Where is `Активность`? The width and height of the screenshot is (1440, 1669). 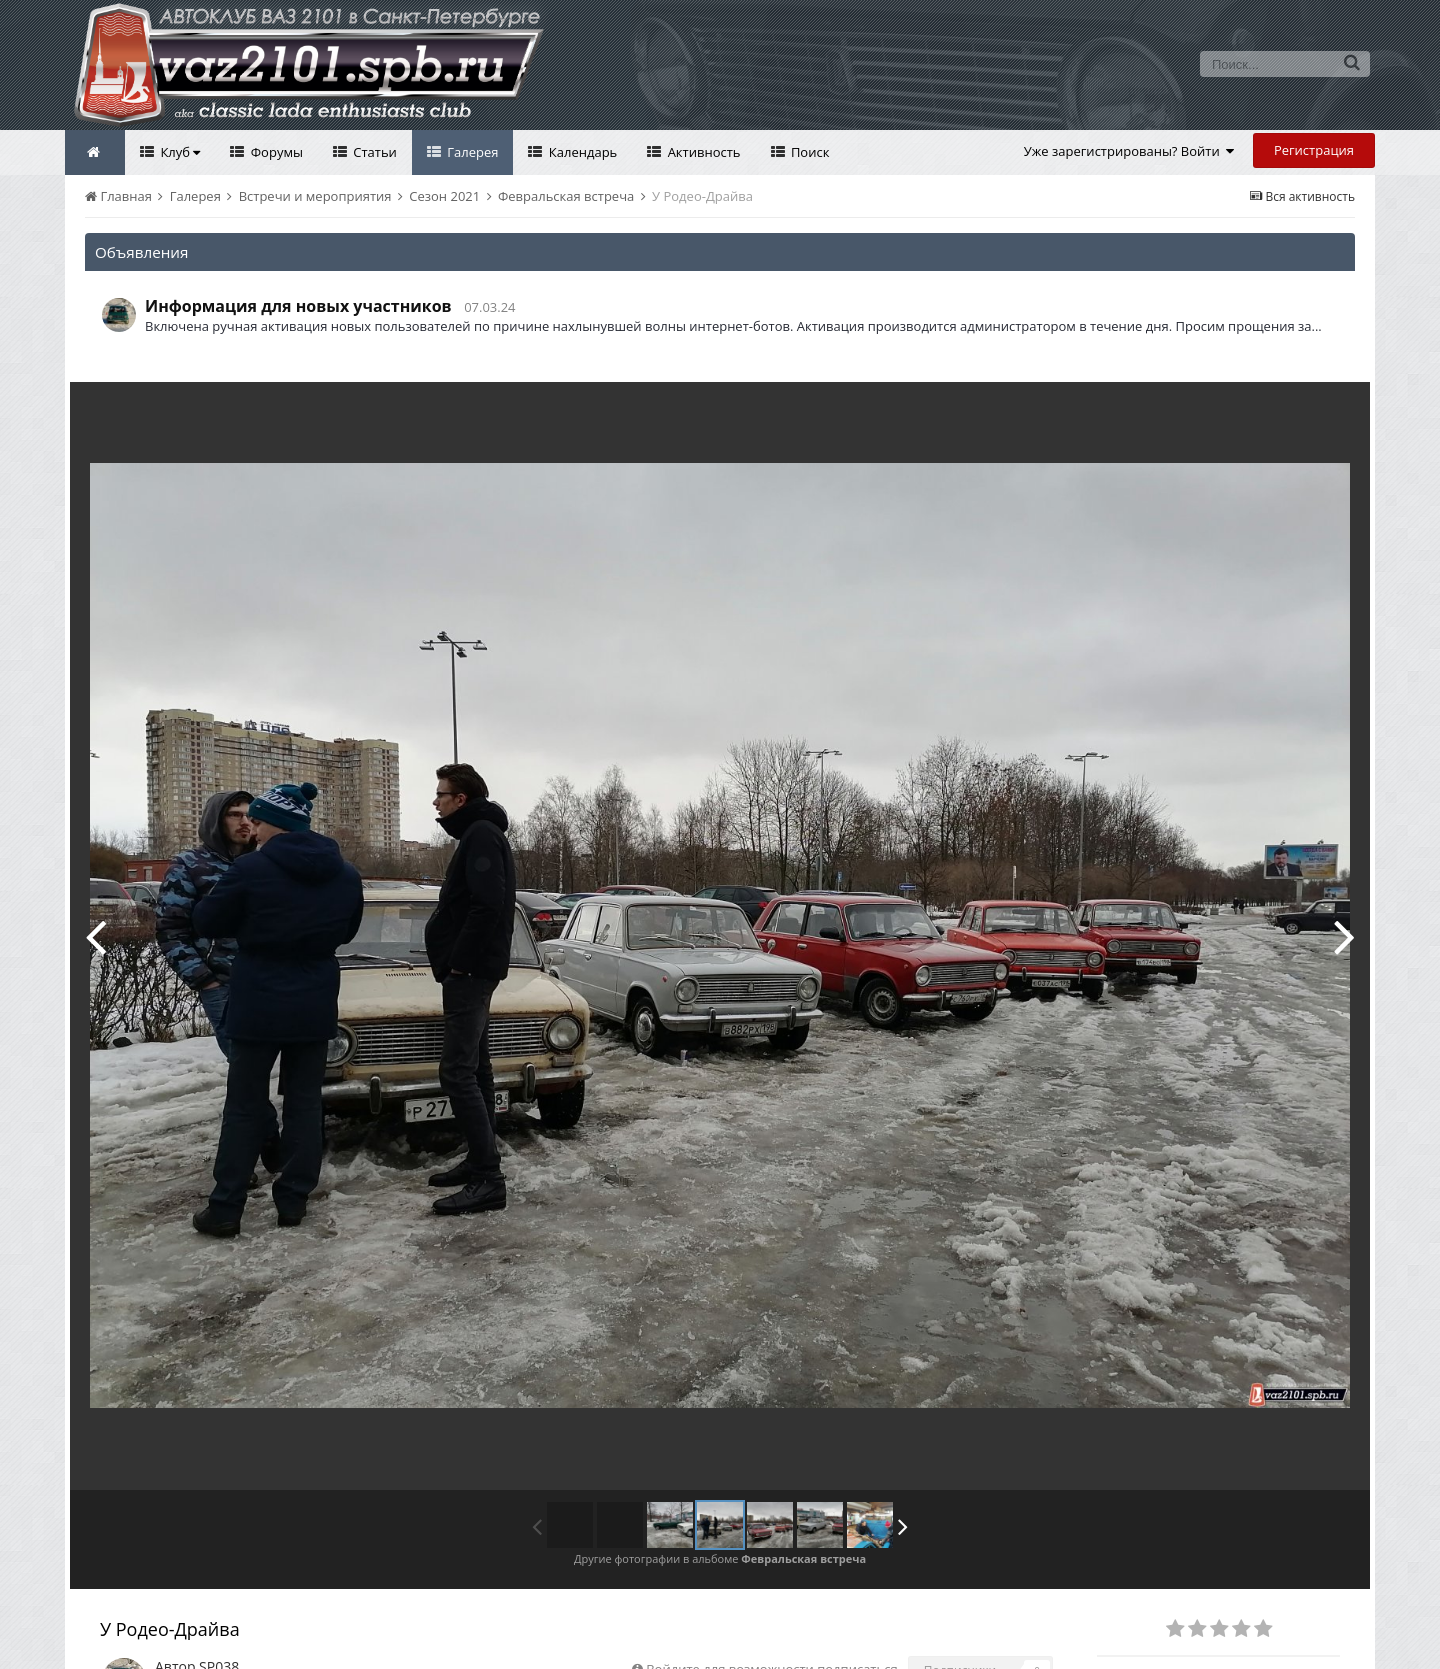 Активность is located at coordinates (702, 152).